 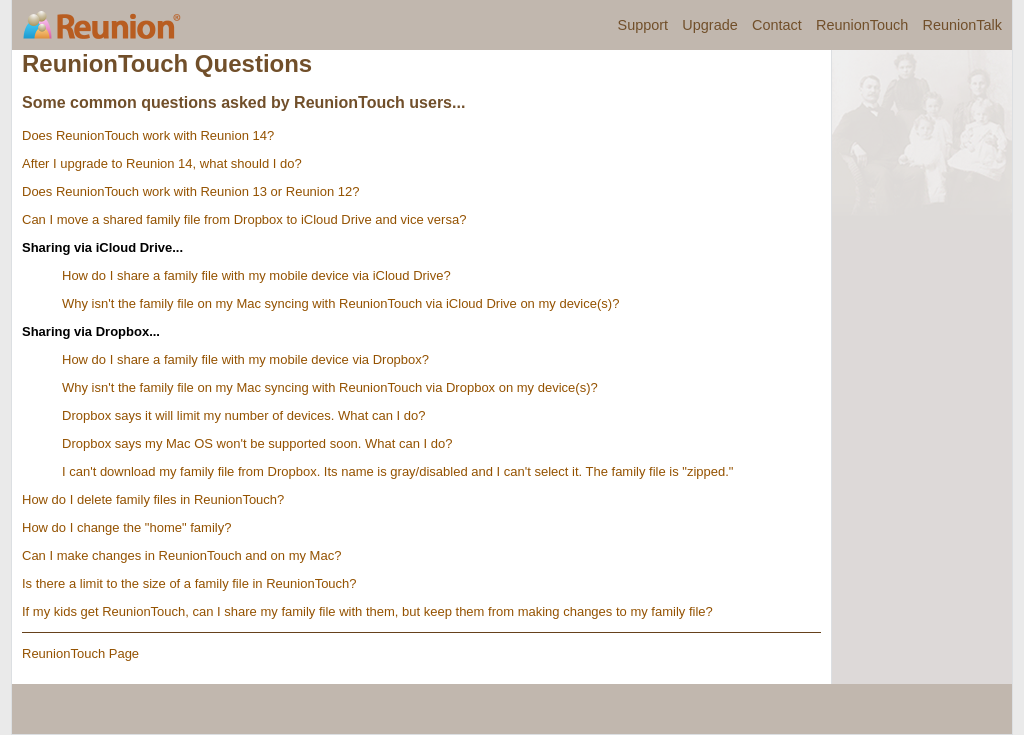 What do you see at coordinates (191, 191) in the screenshot?
I see `Does ReunionTouch work with Reunion 13 or Reunion 12?` at bounding box center [191, 191].